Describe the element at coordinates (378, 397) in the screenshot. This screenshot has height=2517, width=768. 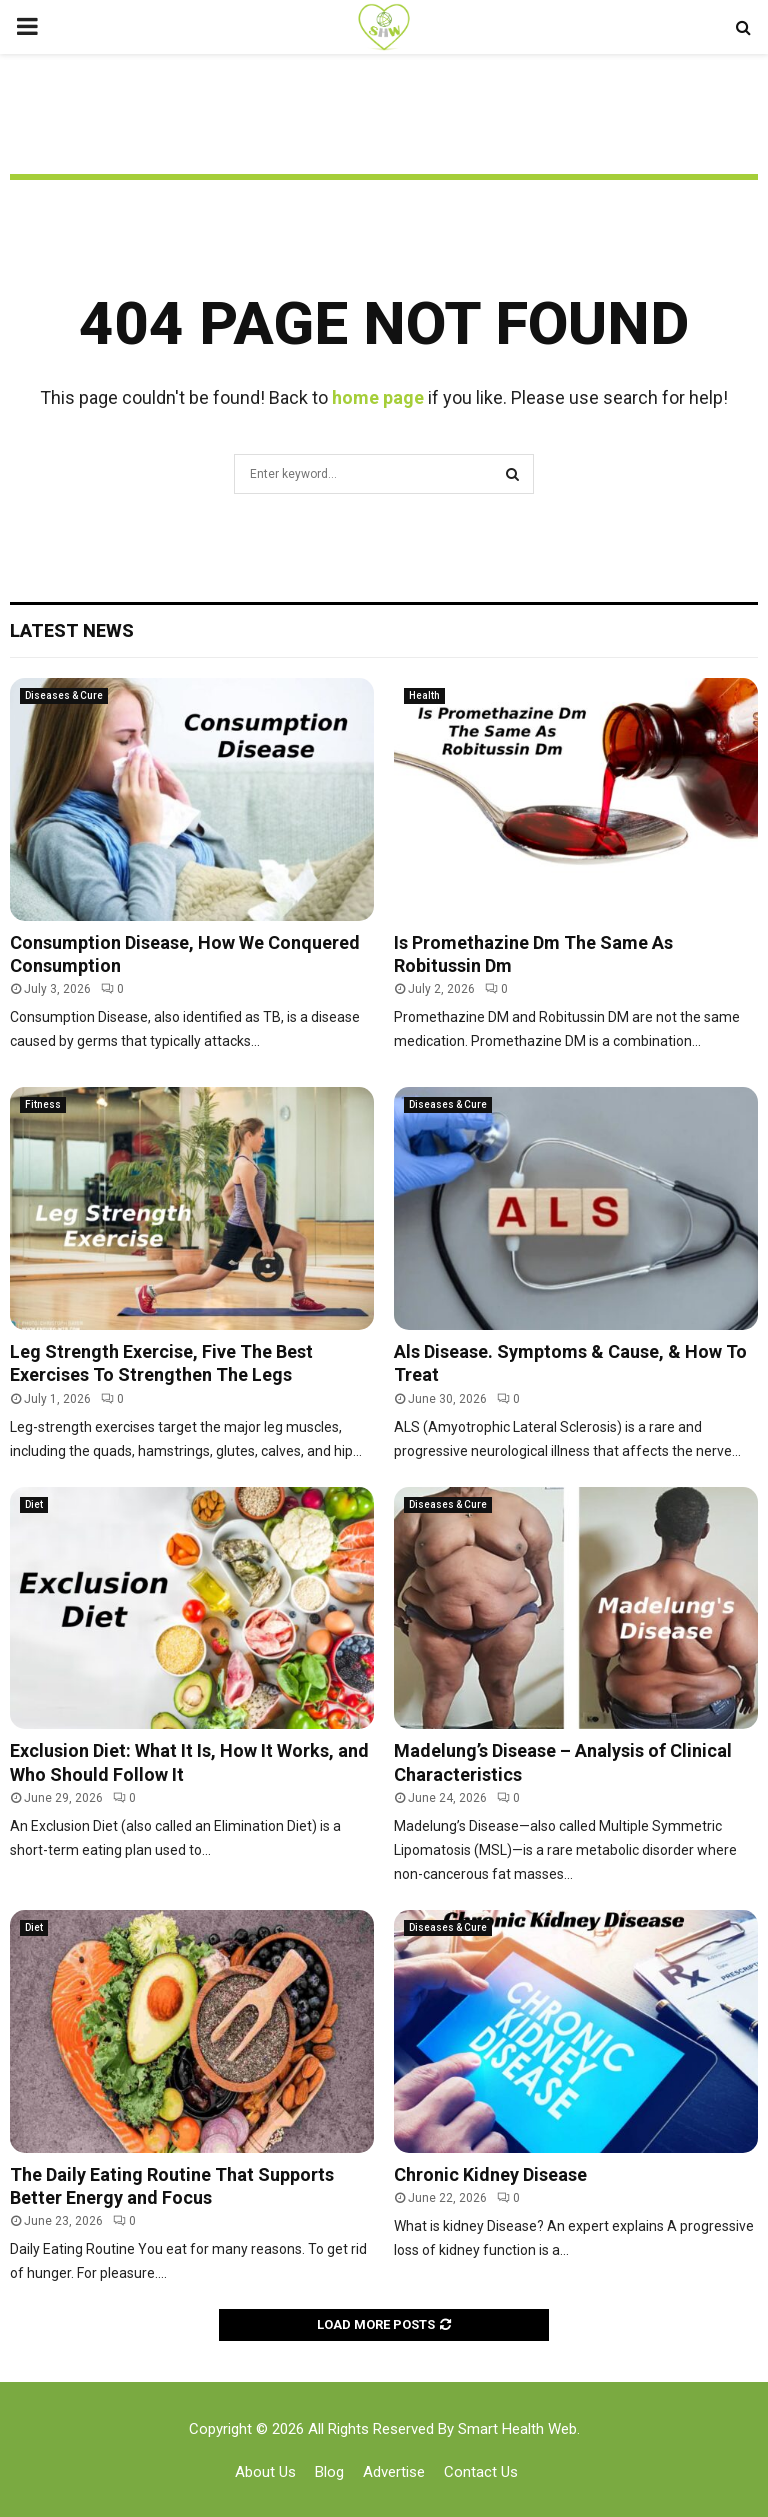
I see `home page` at that location.